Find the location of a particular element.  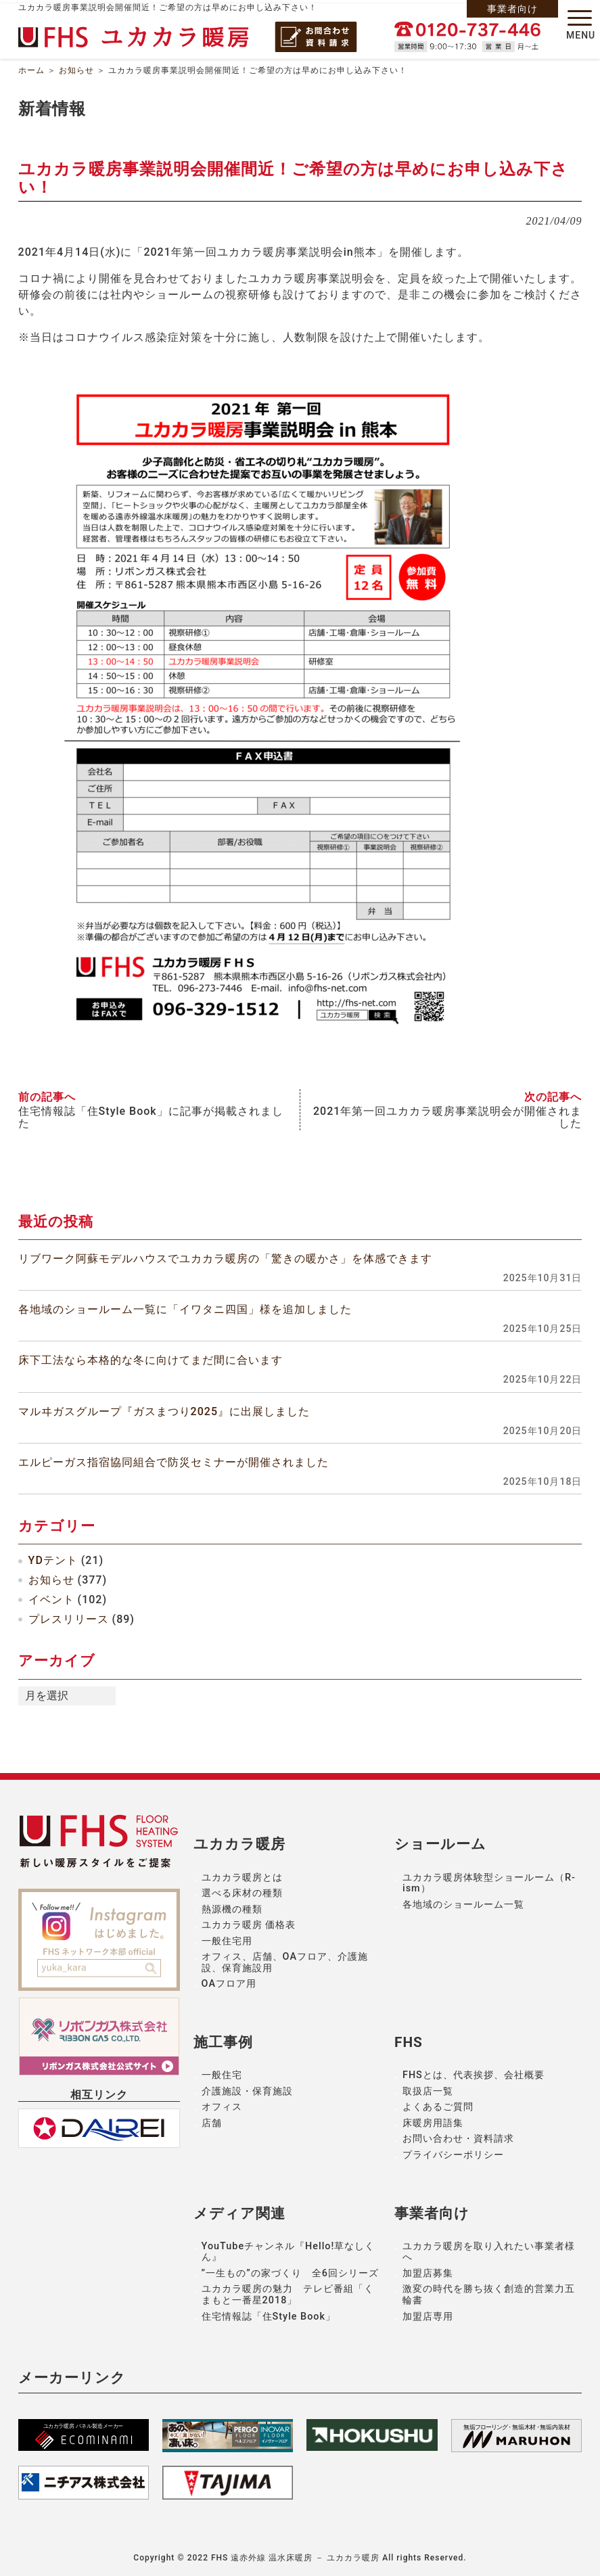

住宅情報誌「住Style Book」に記事が掲載されました is located at coordinates (150, 1117).